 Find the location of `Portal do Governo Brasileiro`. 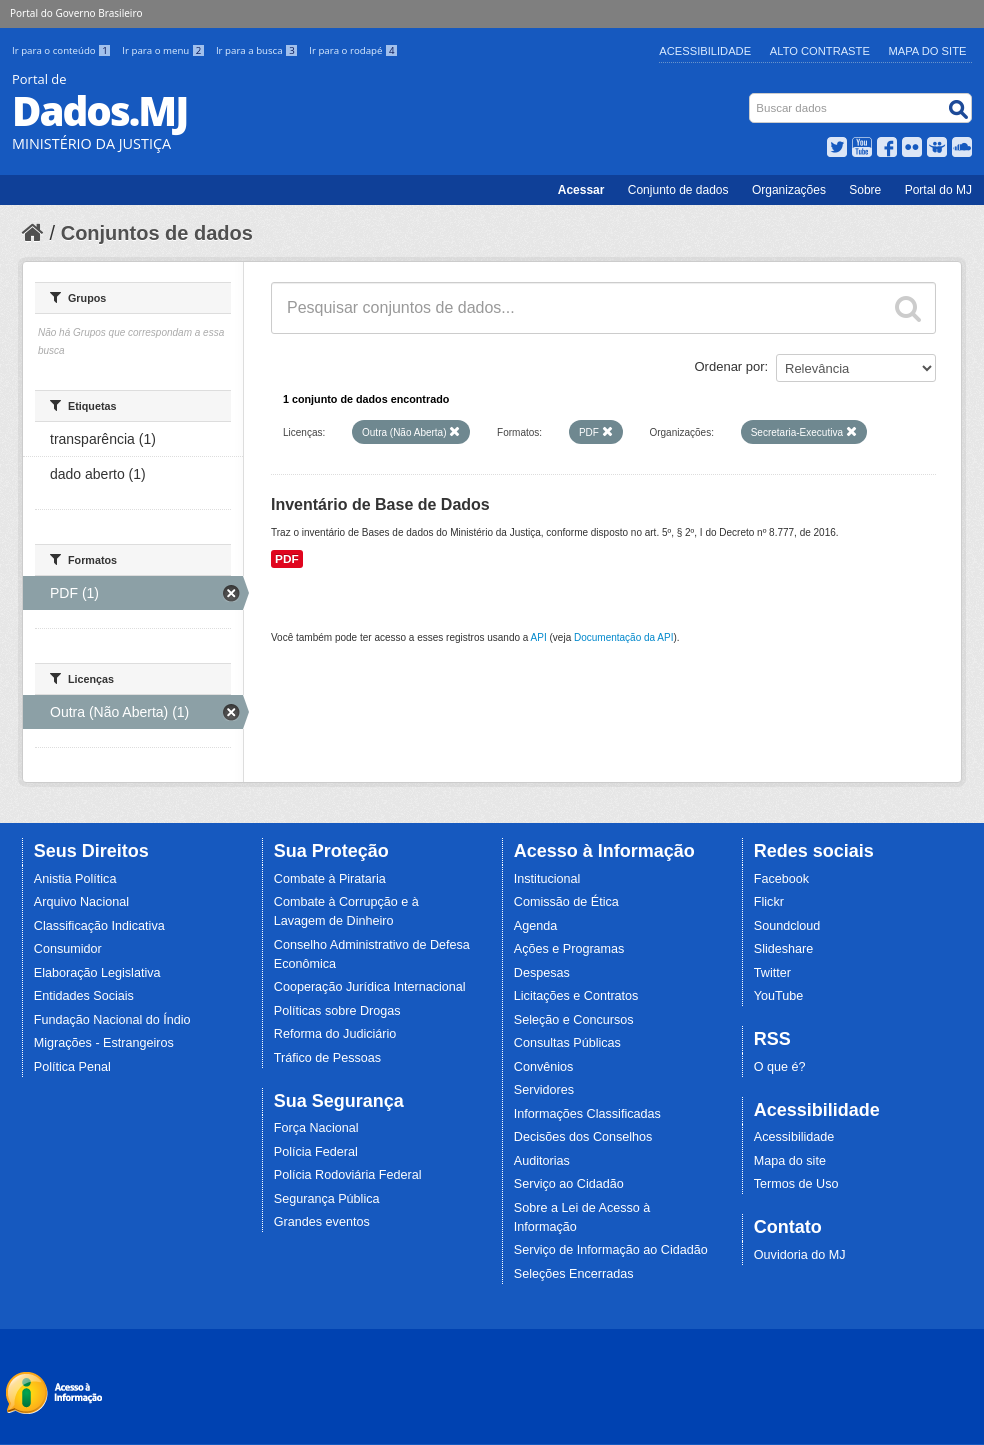

Portal do Governo Brasileiro is located at coordinates (76, 13).